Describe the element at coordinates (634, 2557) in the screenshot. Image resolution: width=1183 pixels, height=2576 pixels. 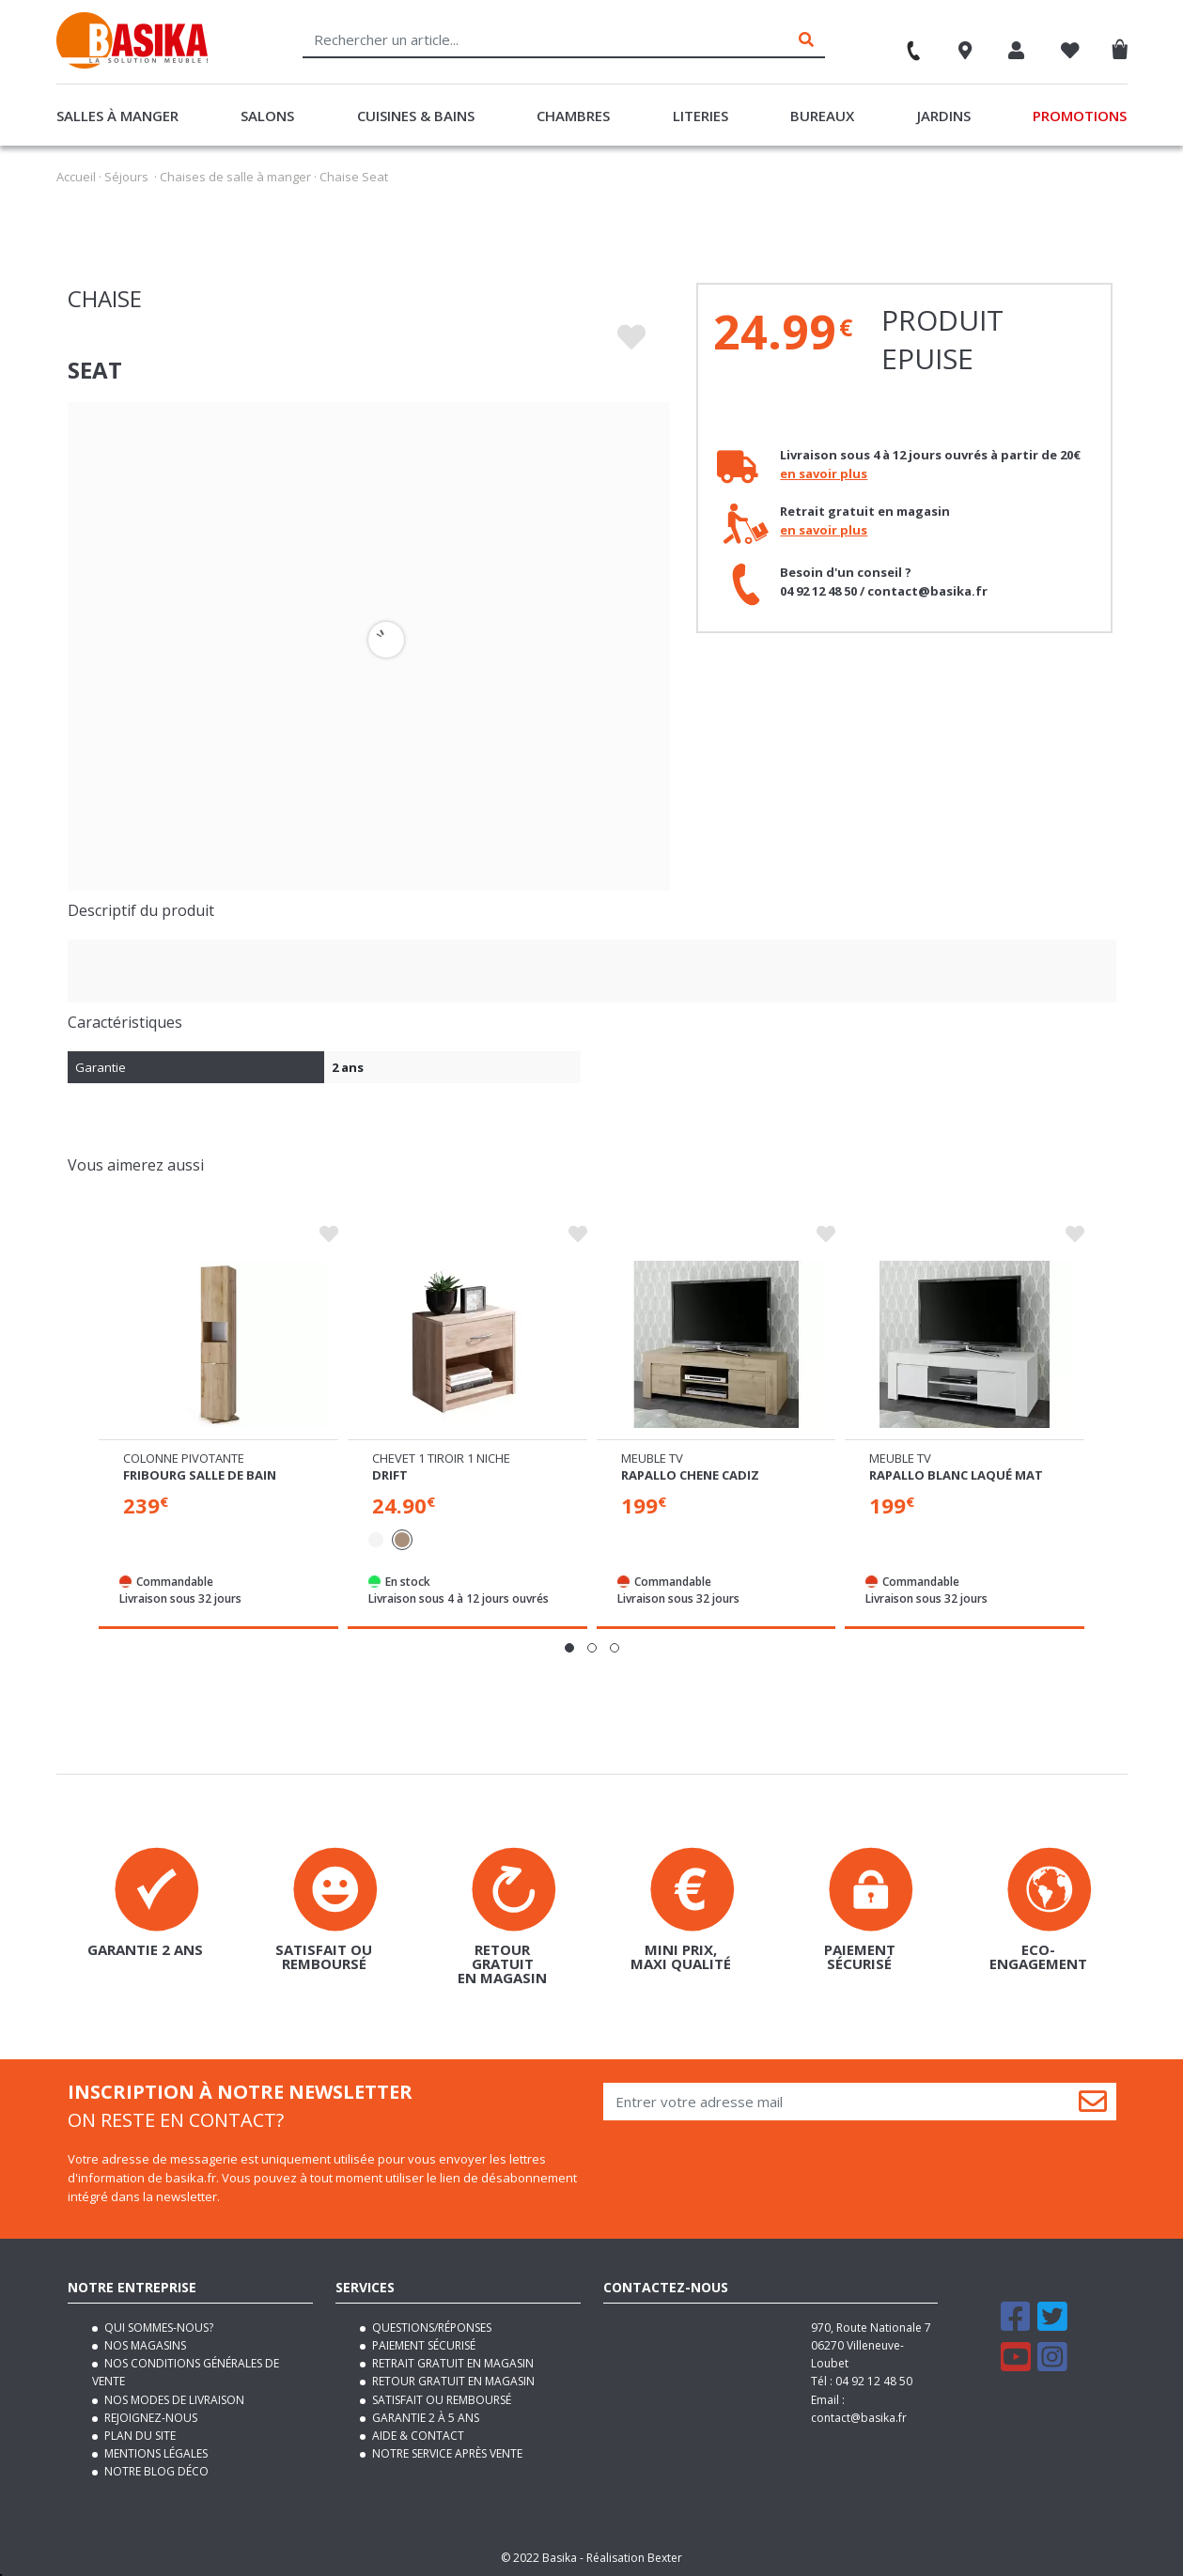
I see `Réalisation Bexter` at that location.